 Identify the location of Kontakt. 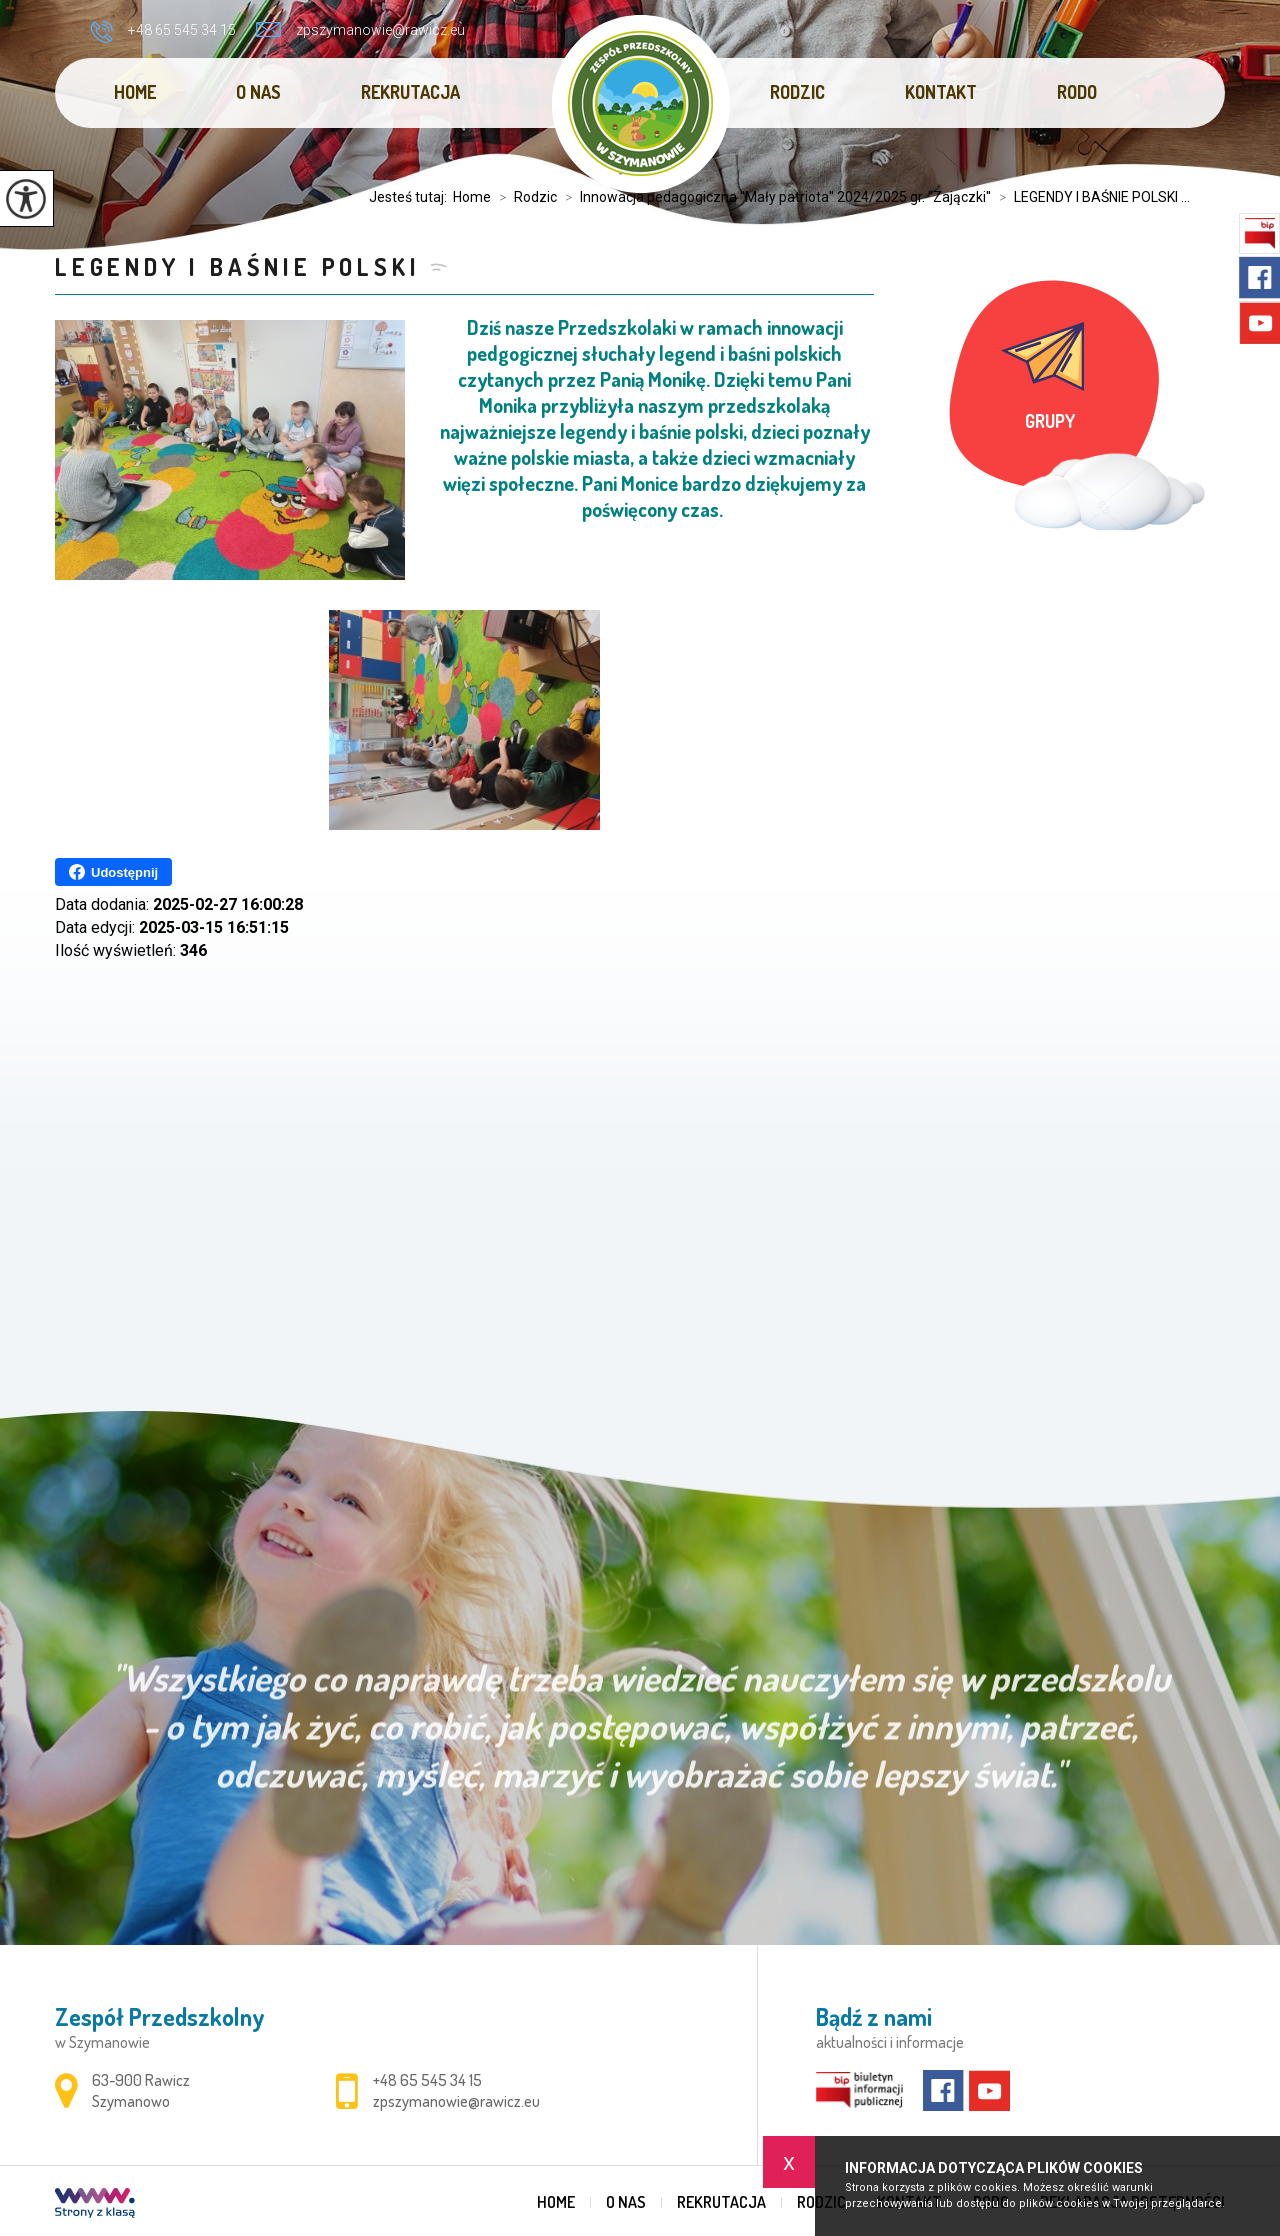
(941, 92).